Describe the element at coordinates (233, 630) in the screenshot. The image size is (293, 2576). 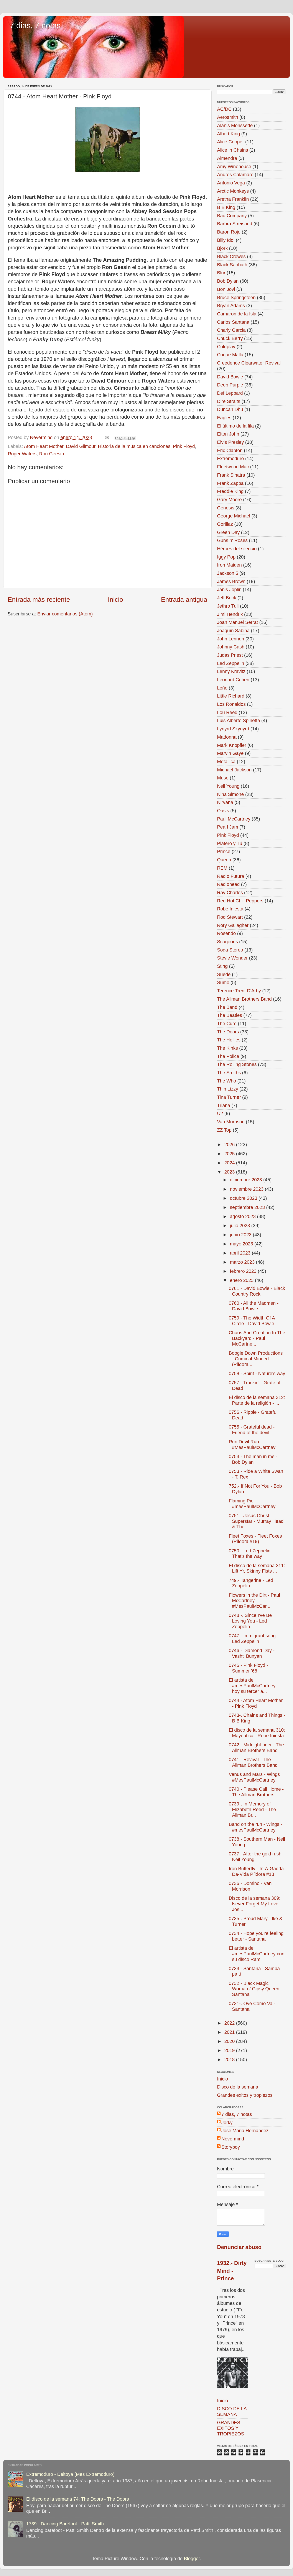
I see `Joaquín Sabina` at that location.